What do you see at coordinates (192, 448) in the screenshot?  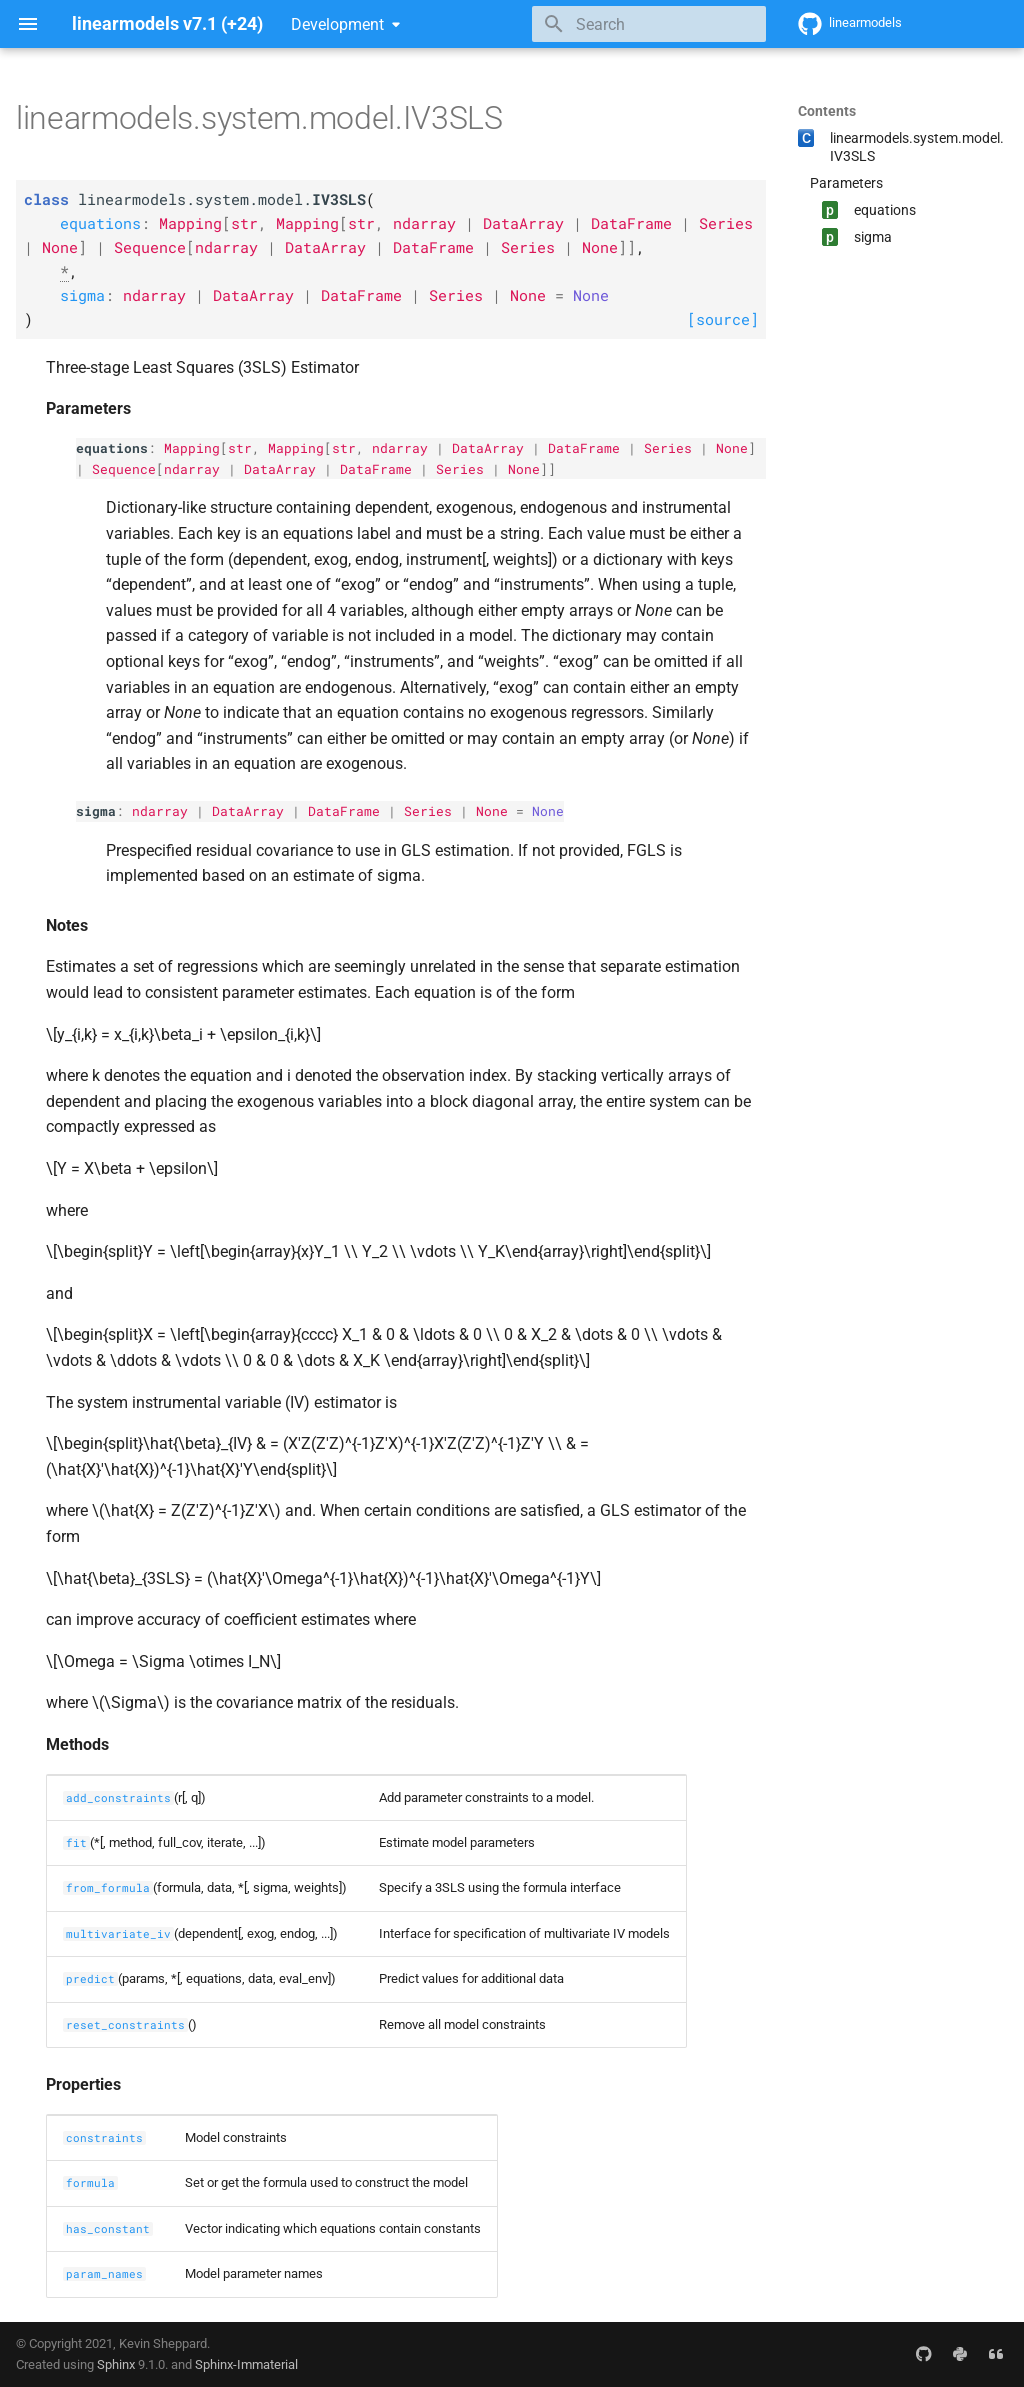 I see `Mapping` at bounding box center [192, 448].